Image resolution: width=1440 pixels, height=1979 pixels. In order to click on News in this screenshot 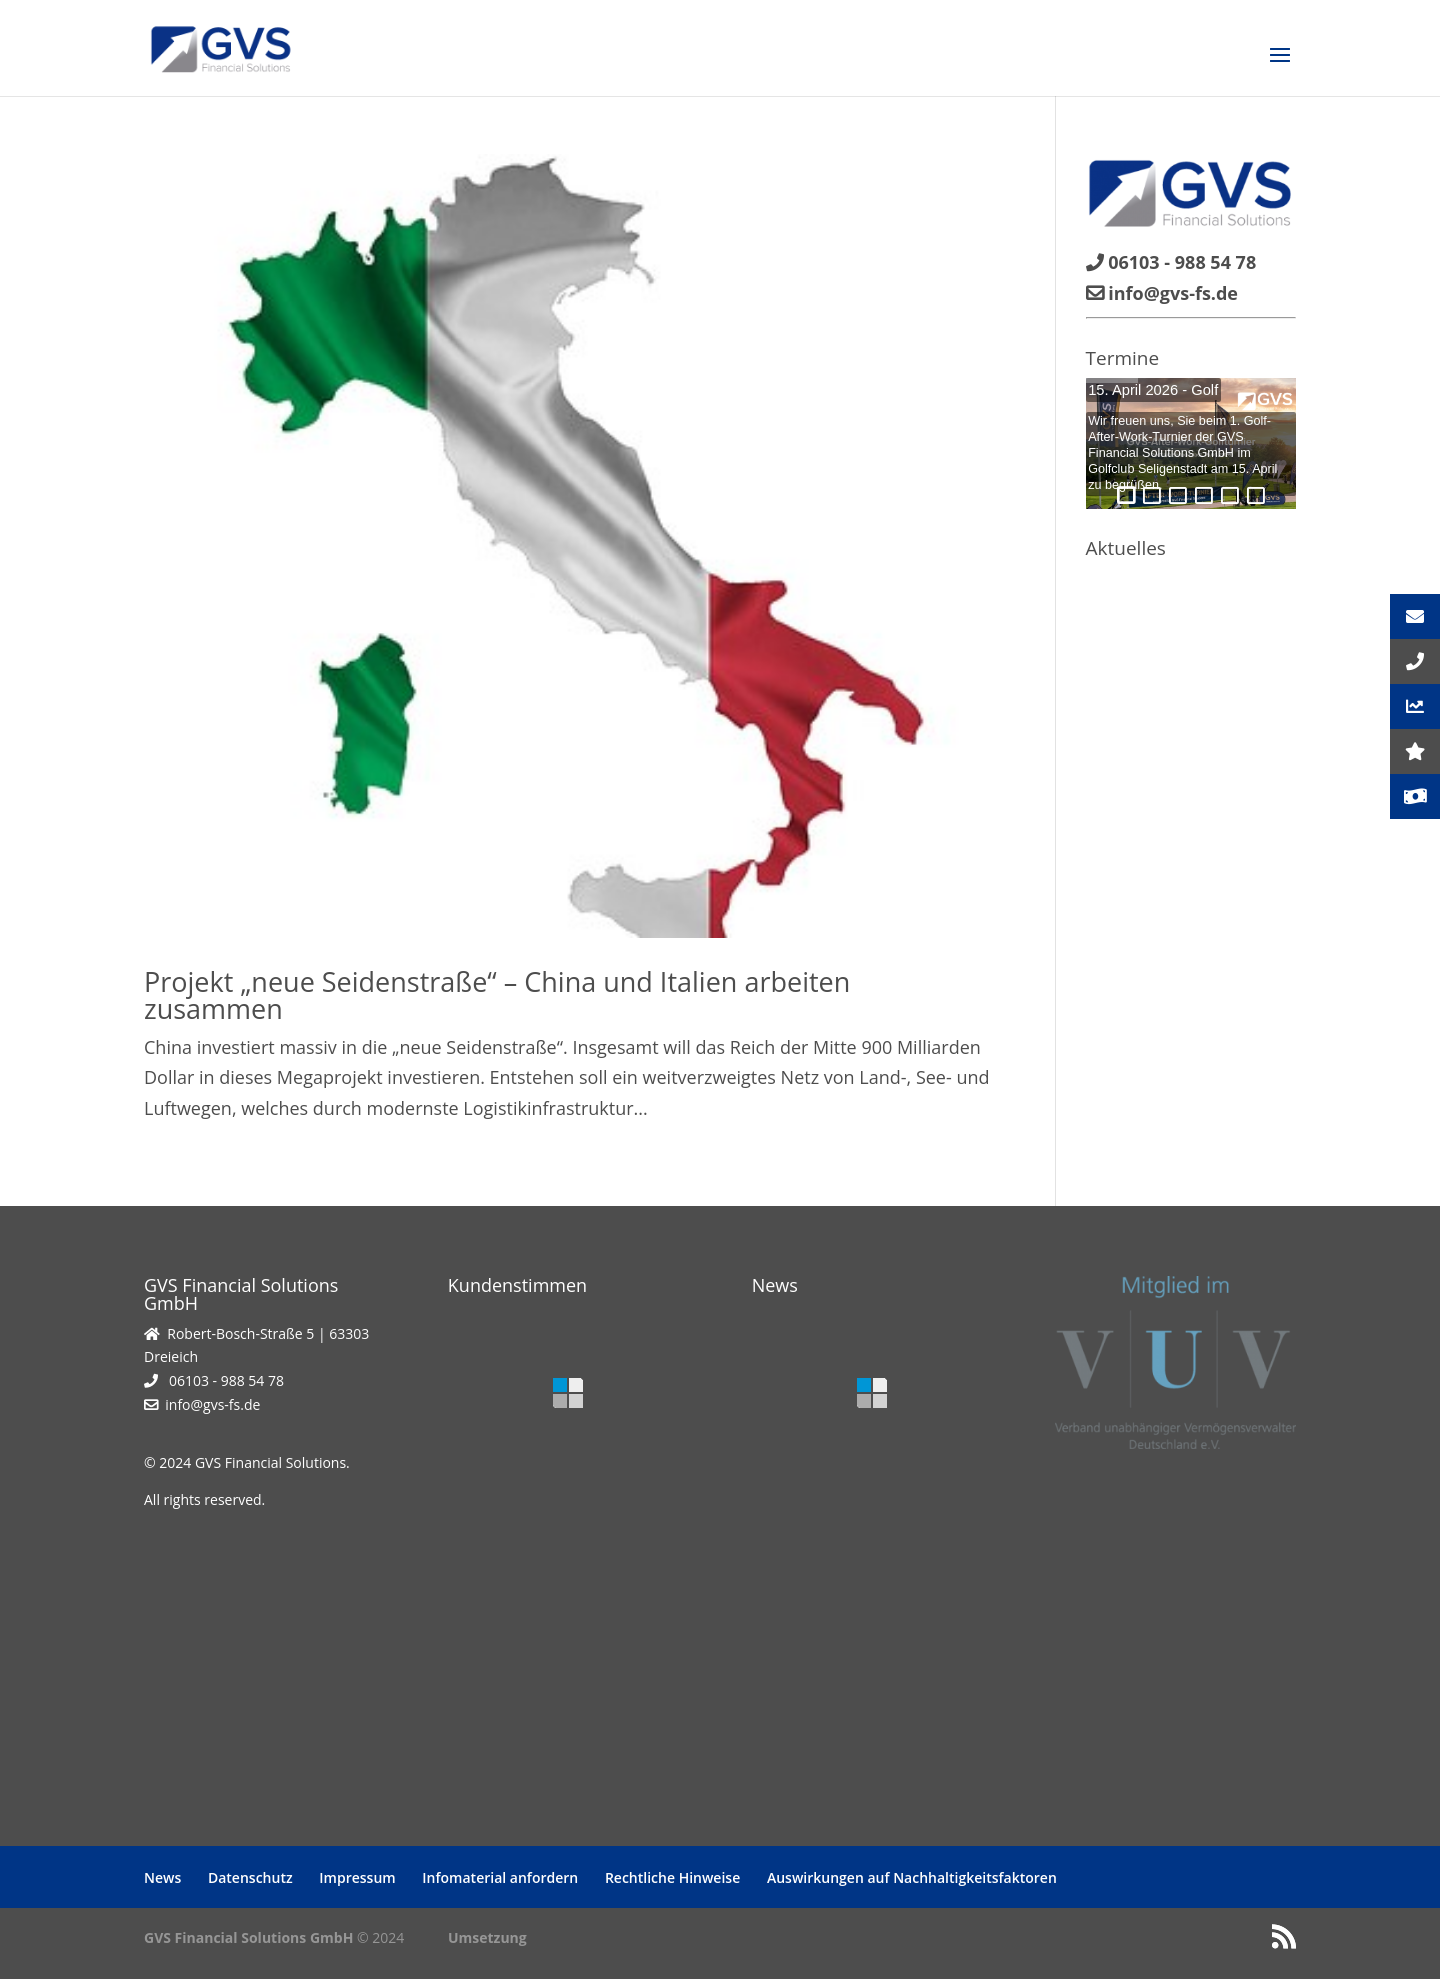, I will do `click(162, 1877)`.